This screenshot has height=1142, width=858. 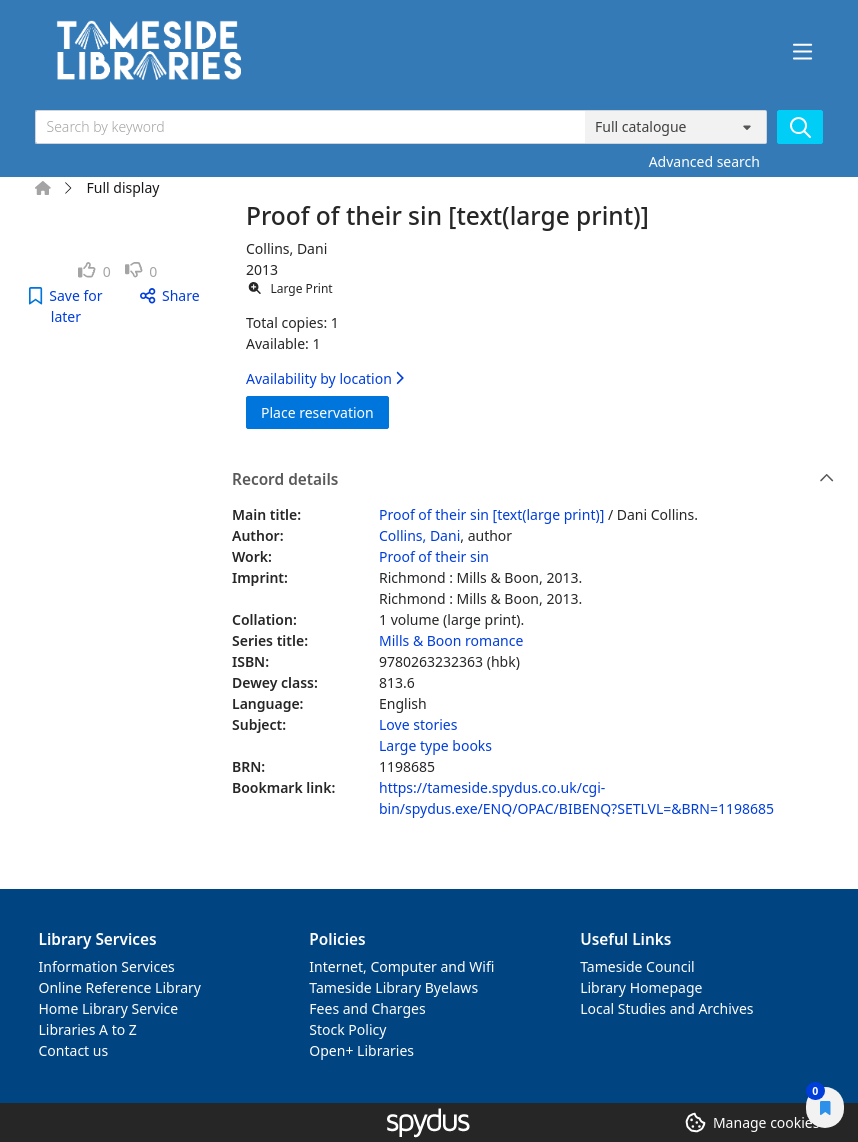 I want to click on Stock Policy, so click(x=347, y=1029).